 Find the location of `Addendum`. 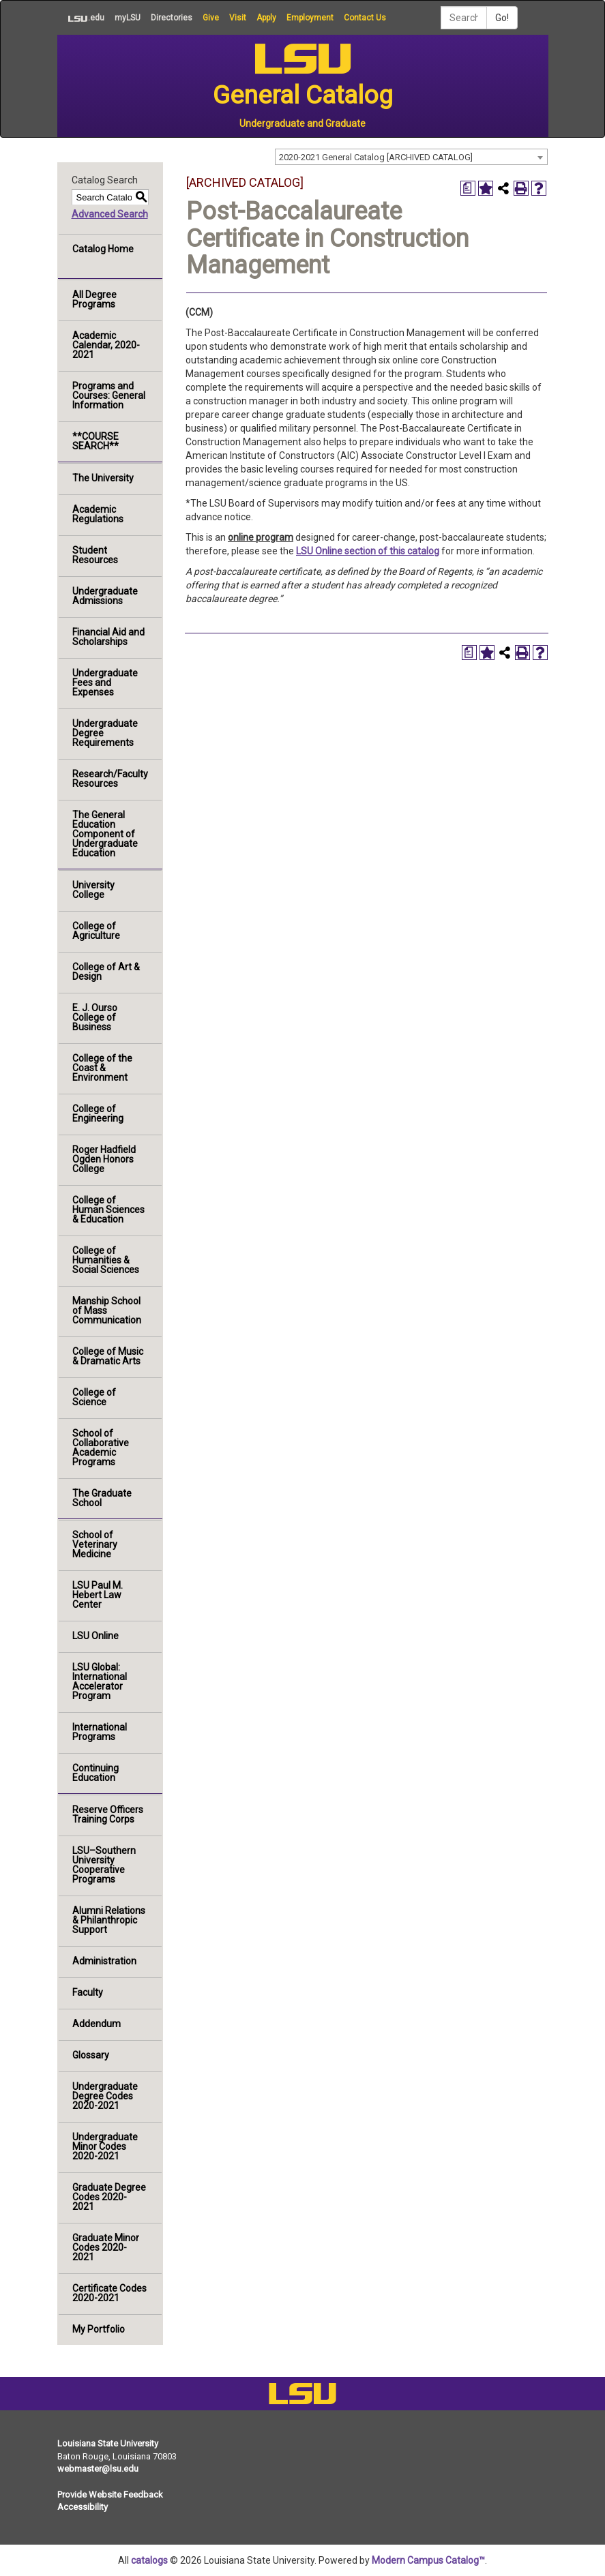

Addendum is located at coordinates (96, 2023).